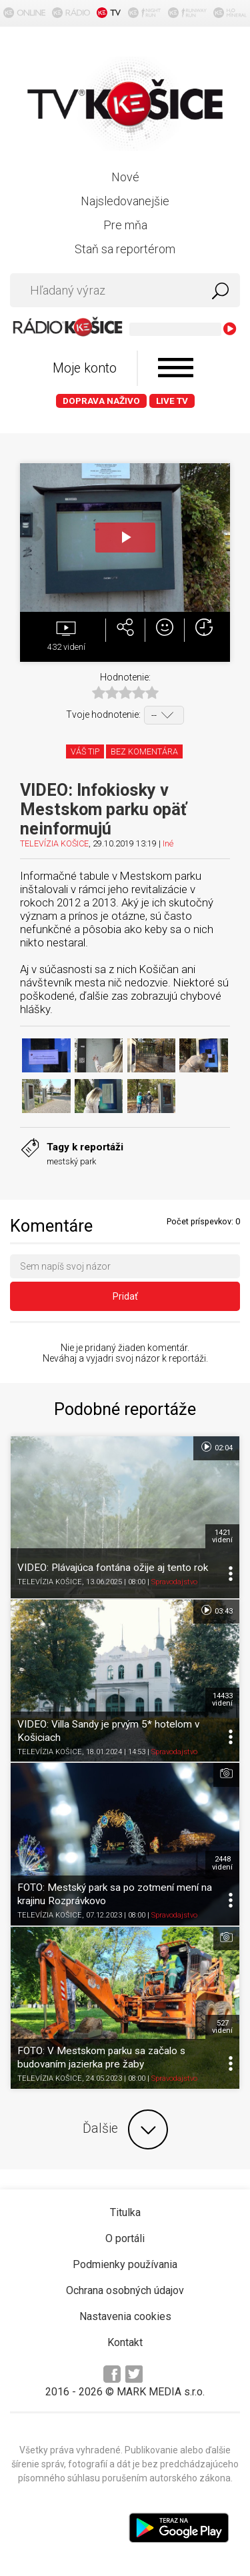 This screenshot has width=250, height=2576. Describe the element at coordinates (125, 225) in the screenshot. I see `Pre mňa` at that location.